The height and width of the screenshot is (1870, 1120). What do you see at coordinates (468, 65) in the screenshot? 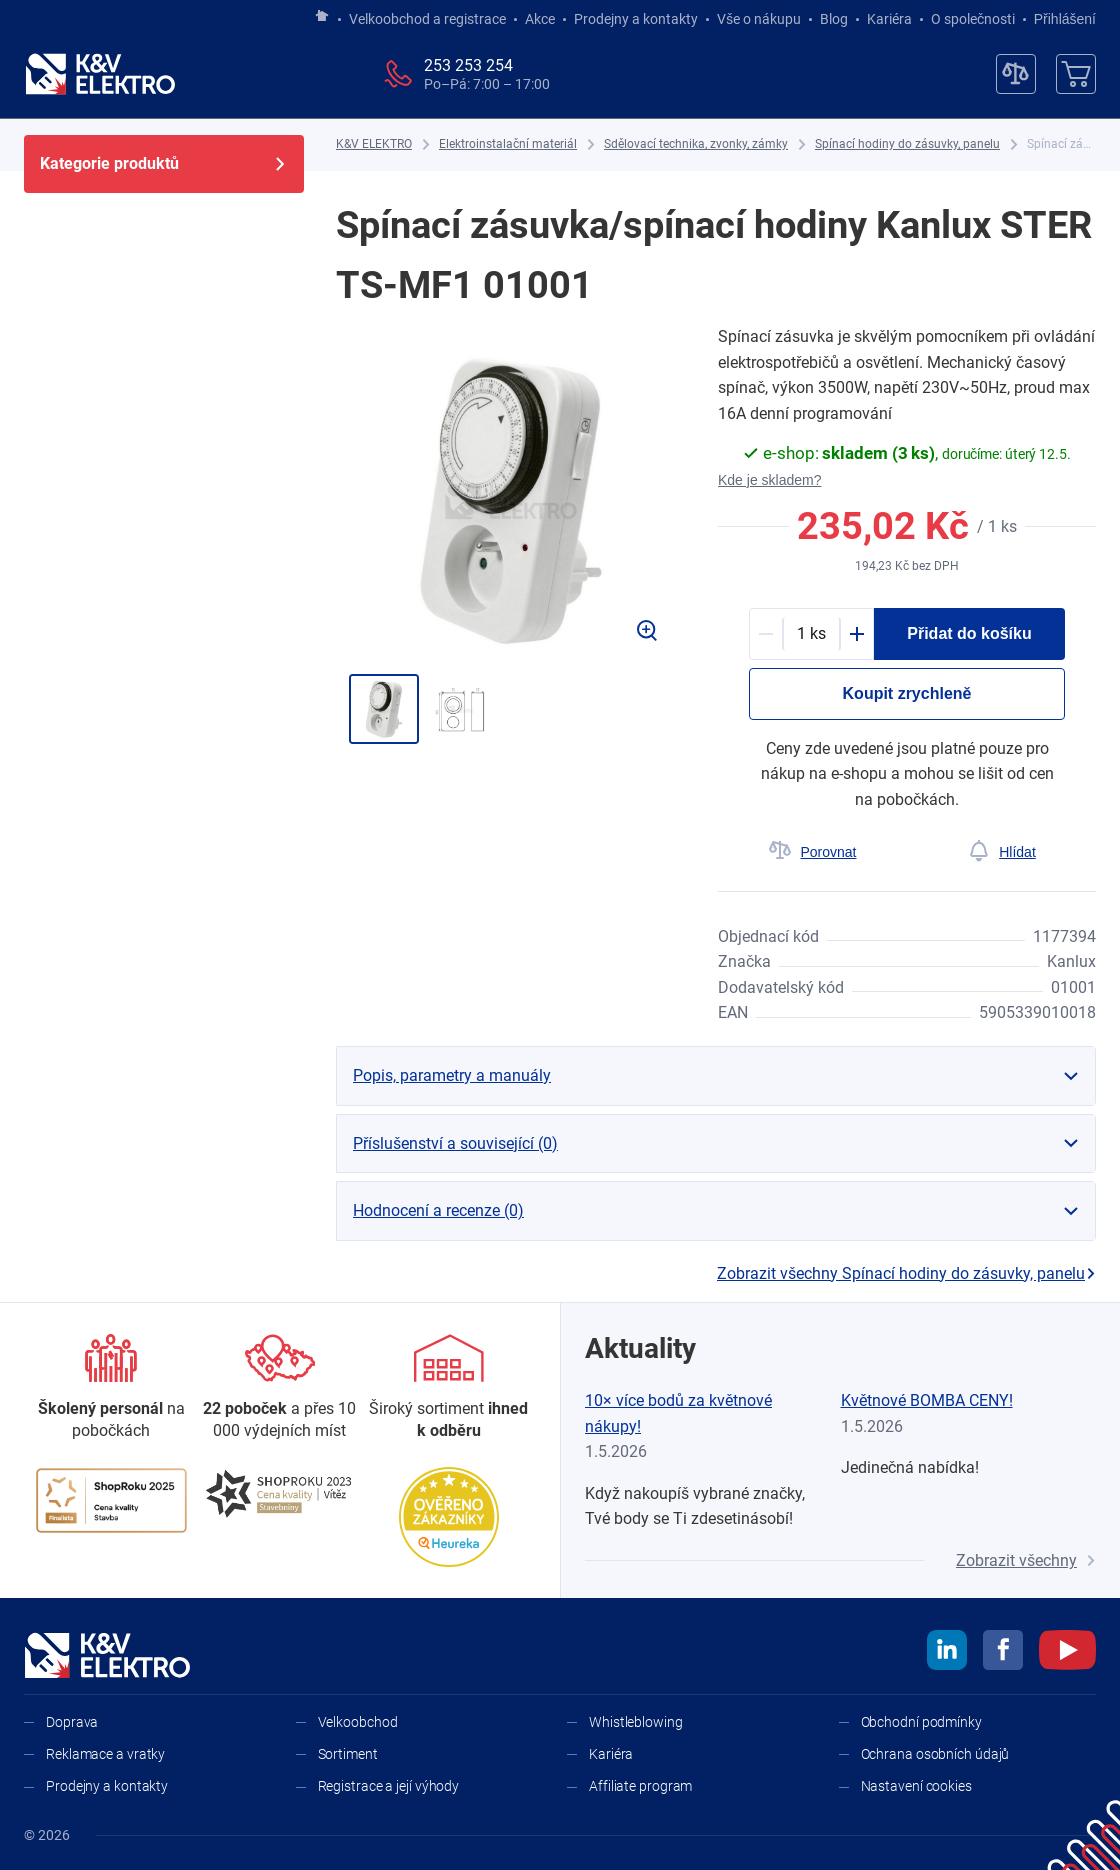
I see `253 253 254` at bounding box center [468, 65].